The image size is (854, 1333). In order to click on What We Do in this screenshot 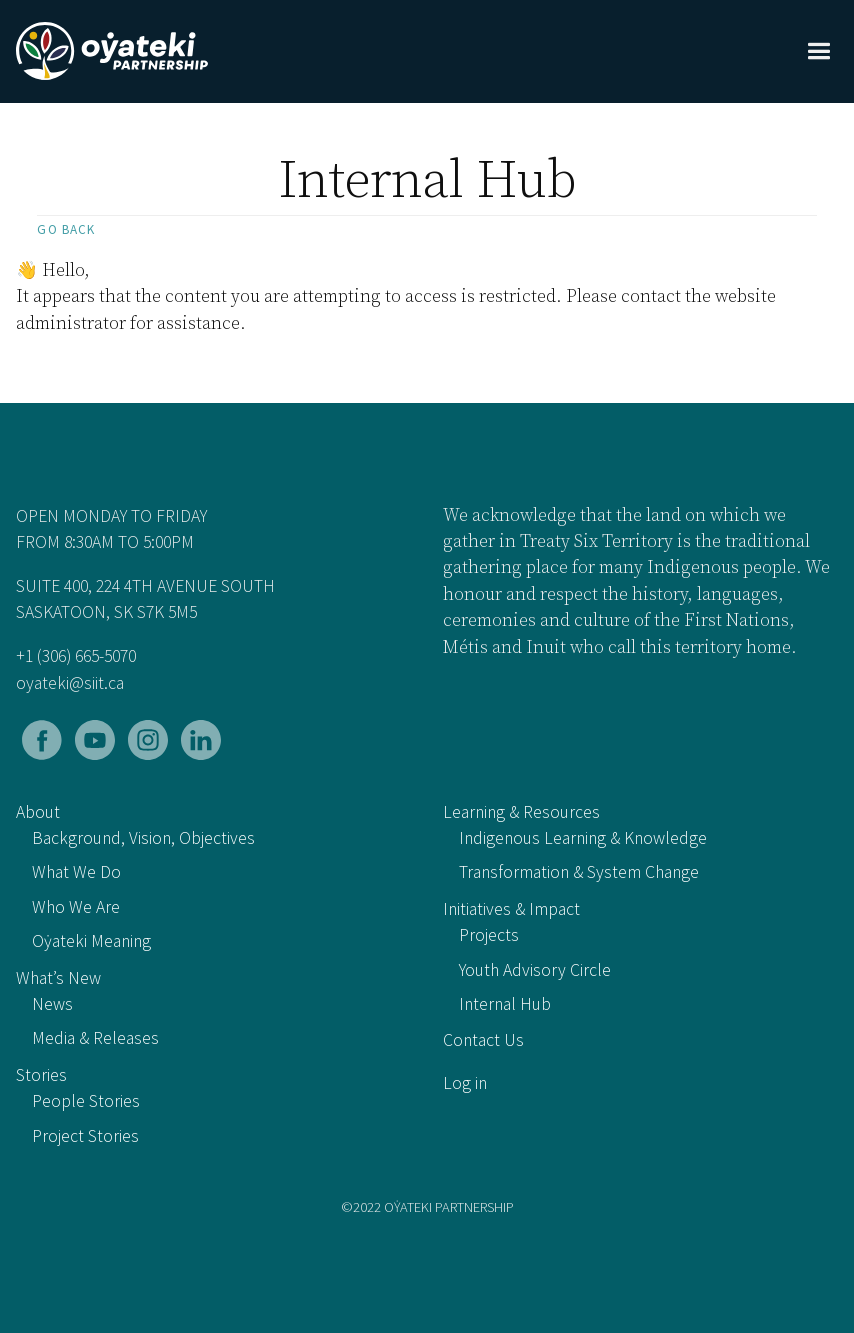, I will do `click(76, 872)`.